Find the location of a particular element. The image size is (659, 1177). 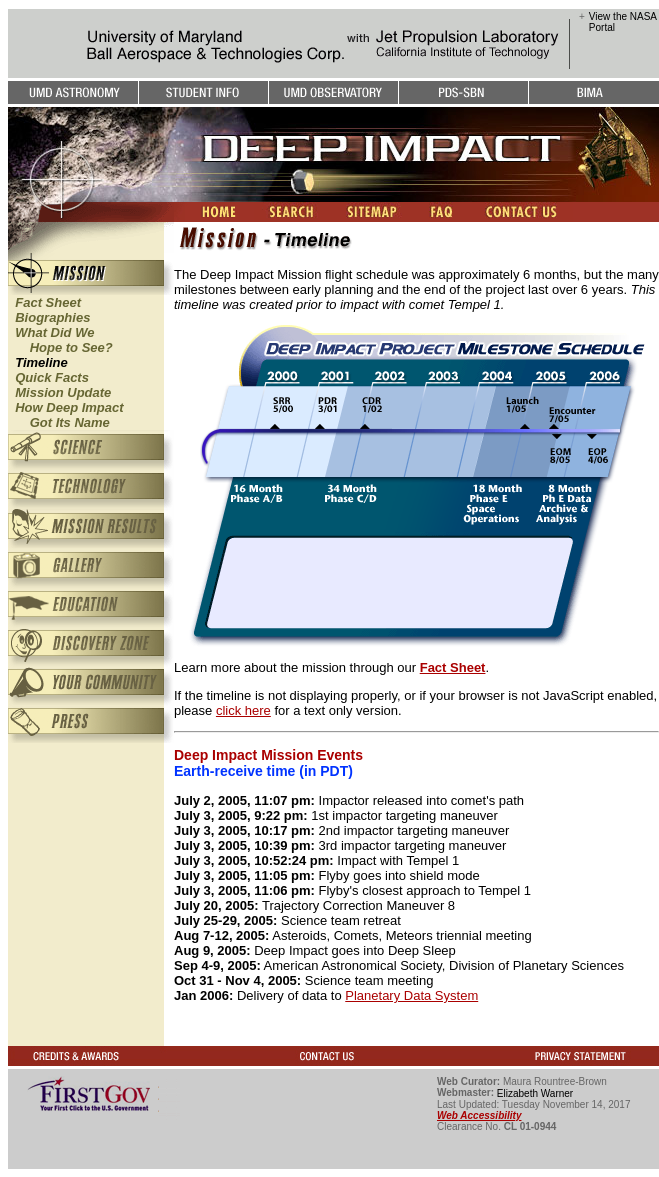

Elizabeth Warner is located at coordinates (535, 1093).